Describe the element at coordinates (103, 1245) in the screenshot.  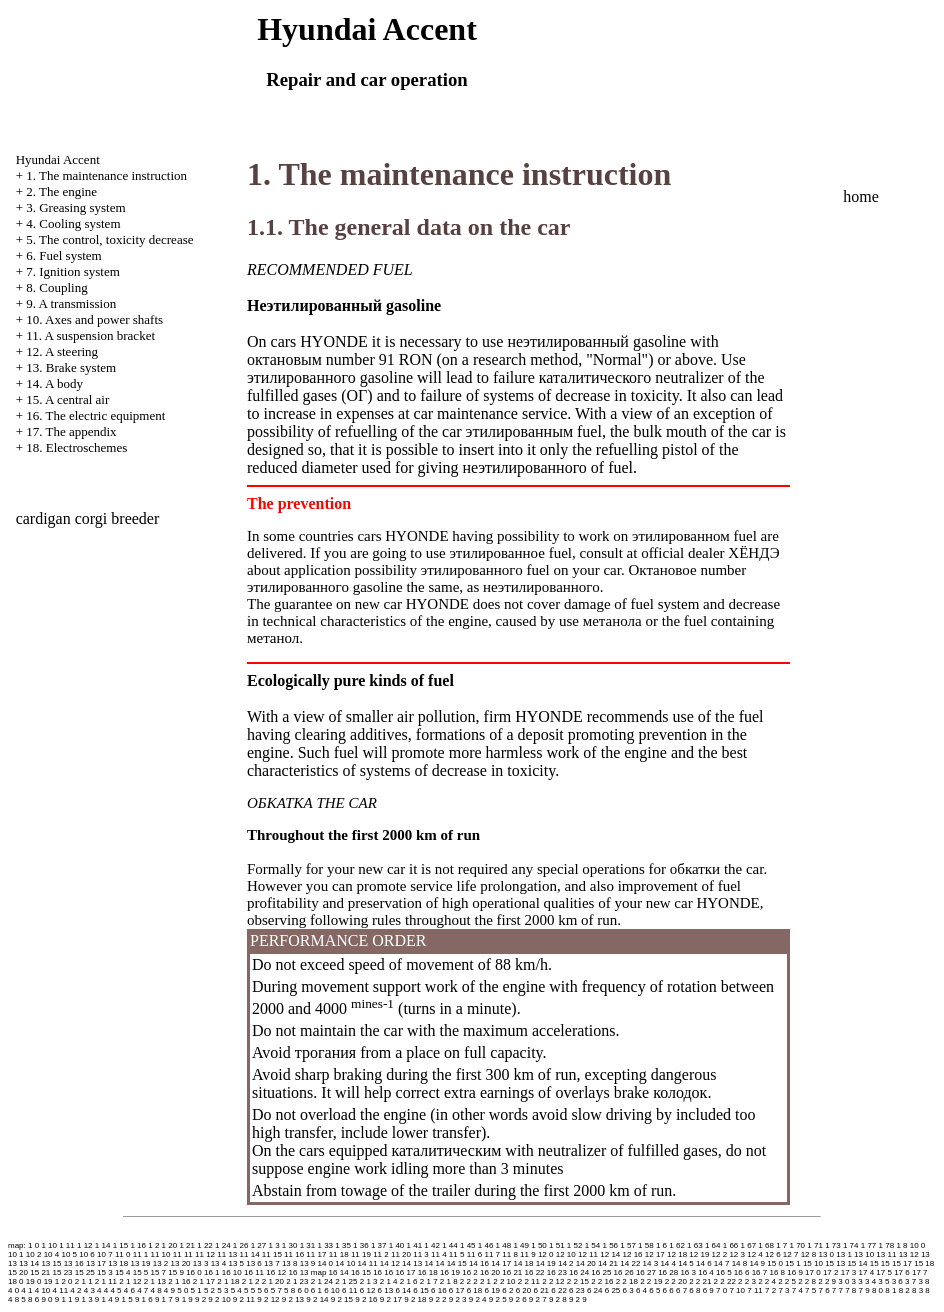
I see `1 14` at that location.